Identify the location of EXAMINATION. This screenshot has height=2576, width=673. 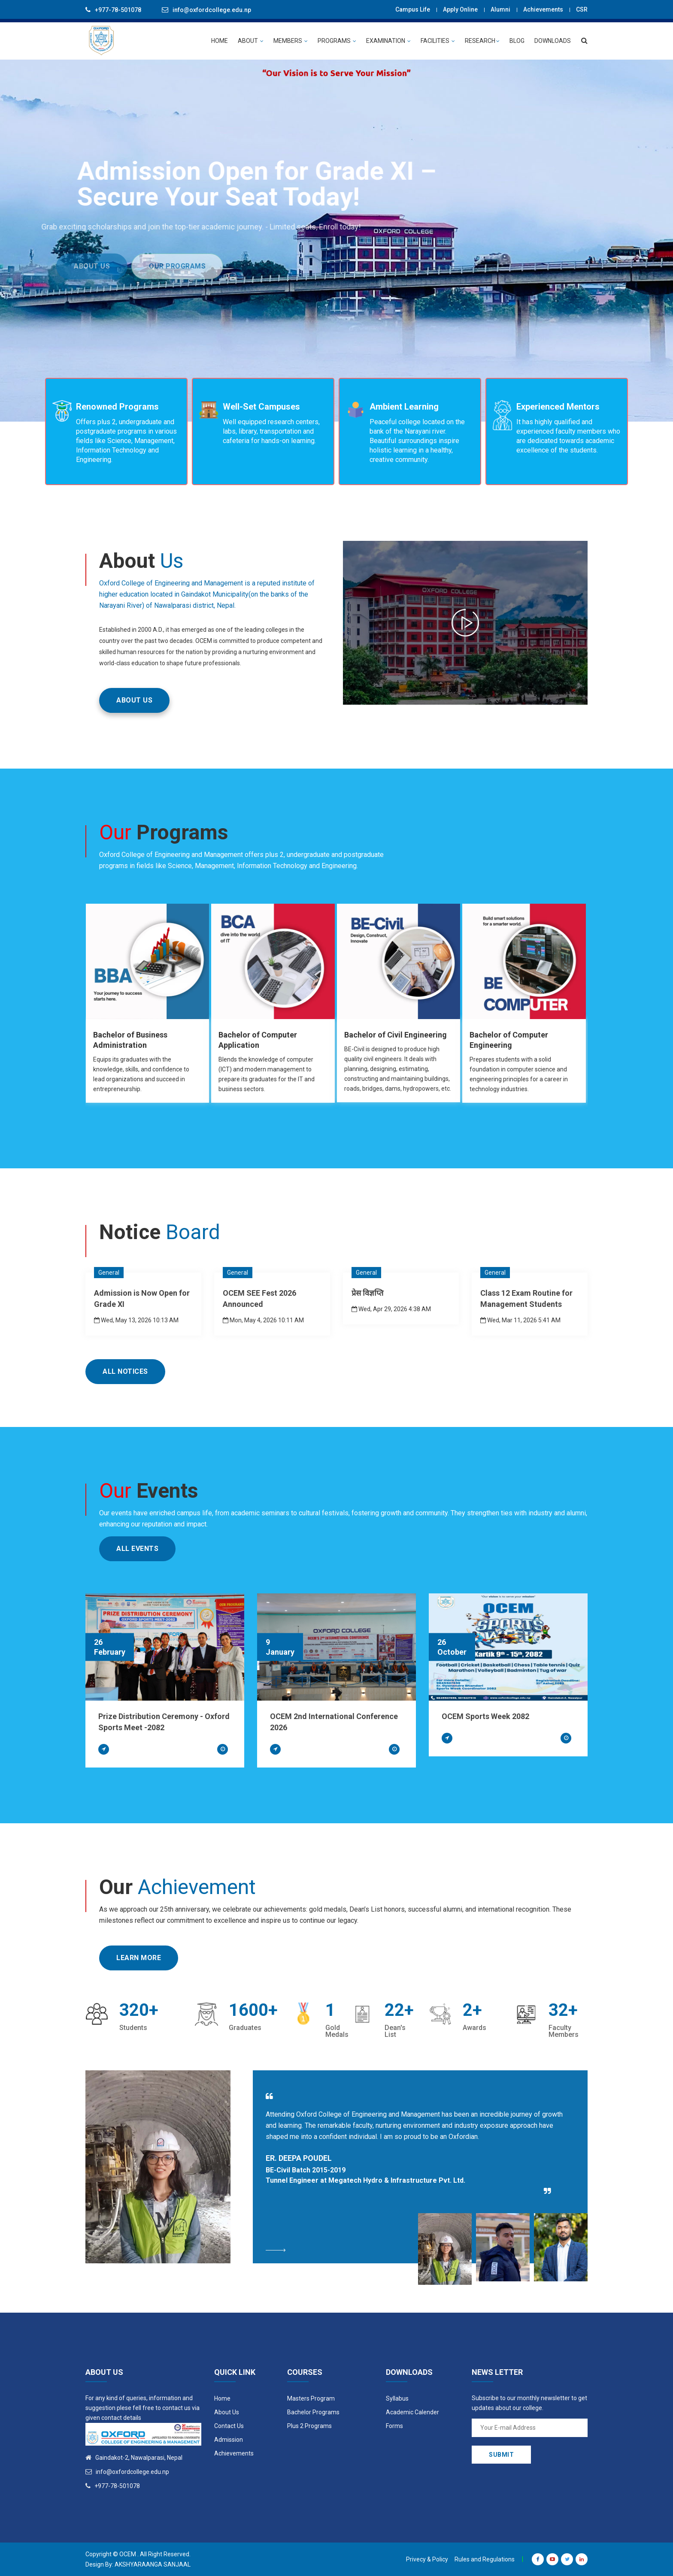
(388, 40).